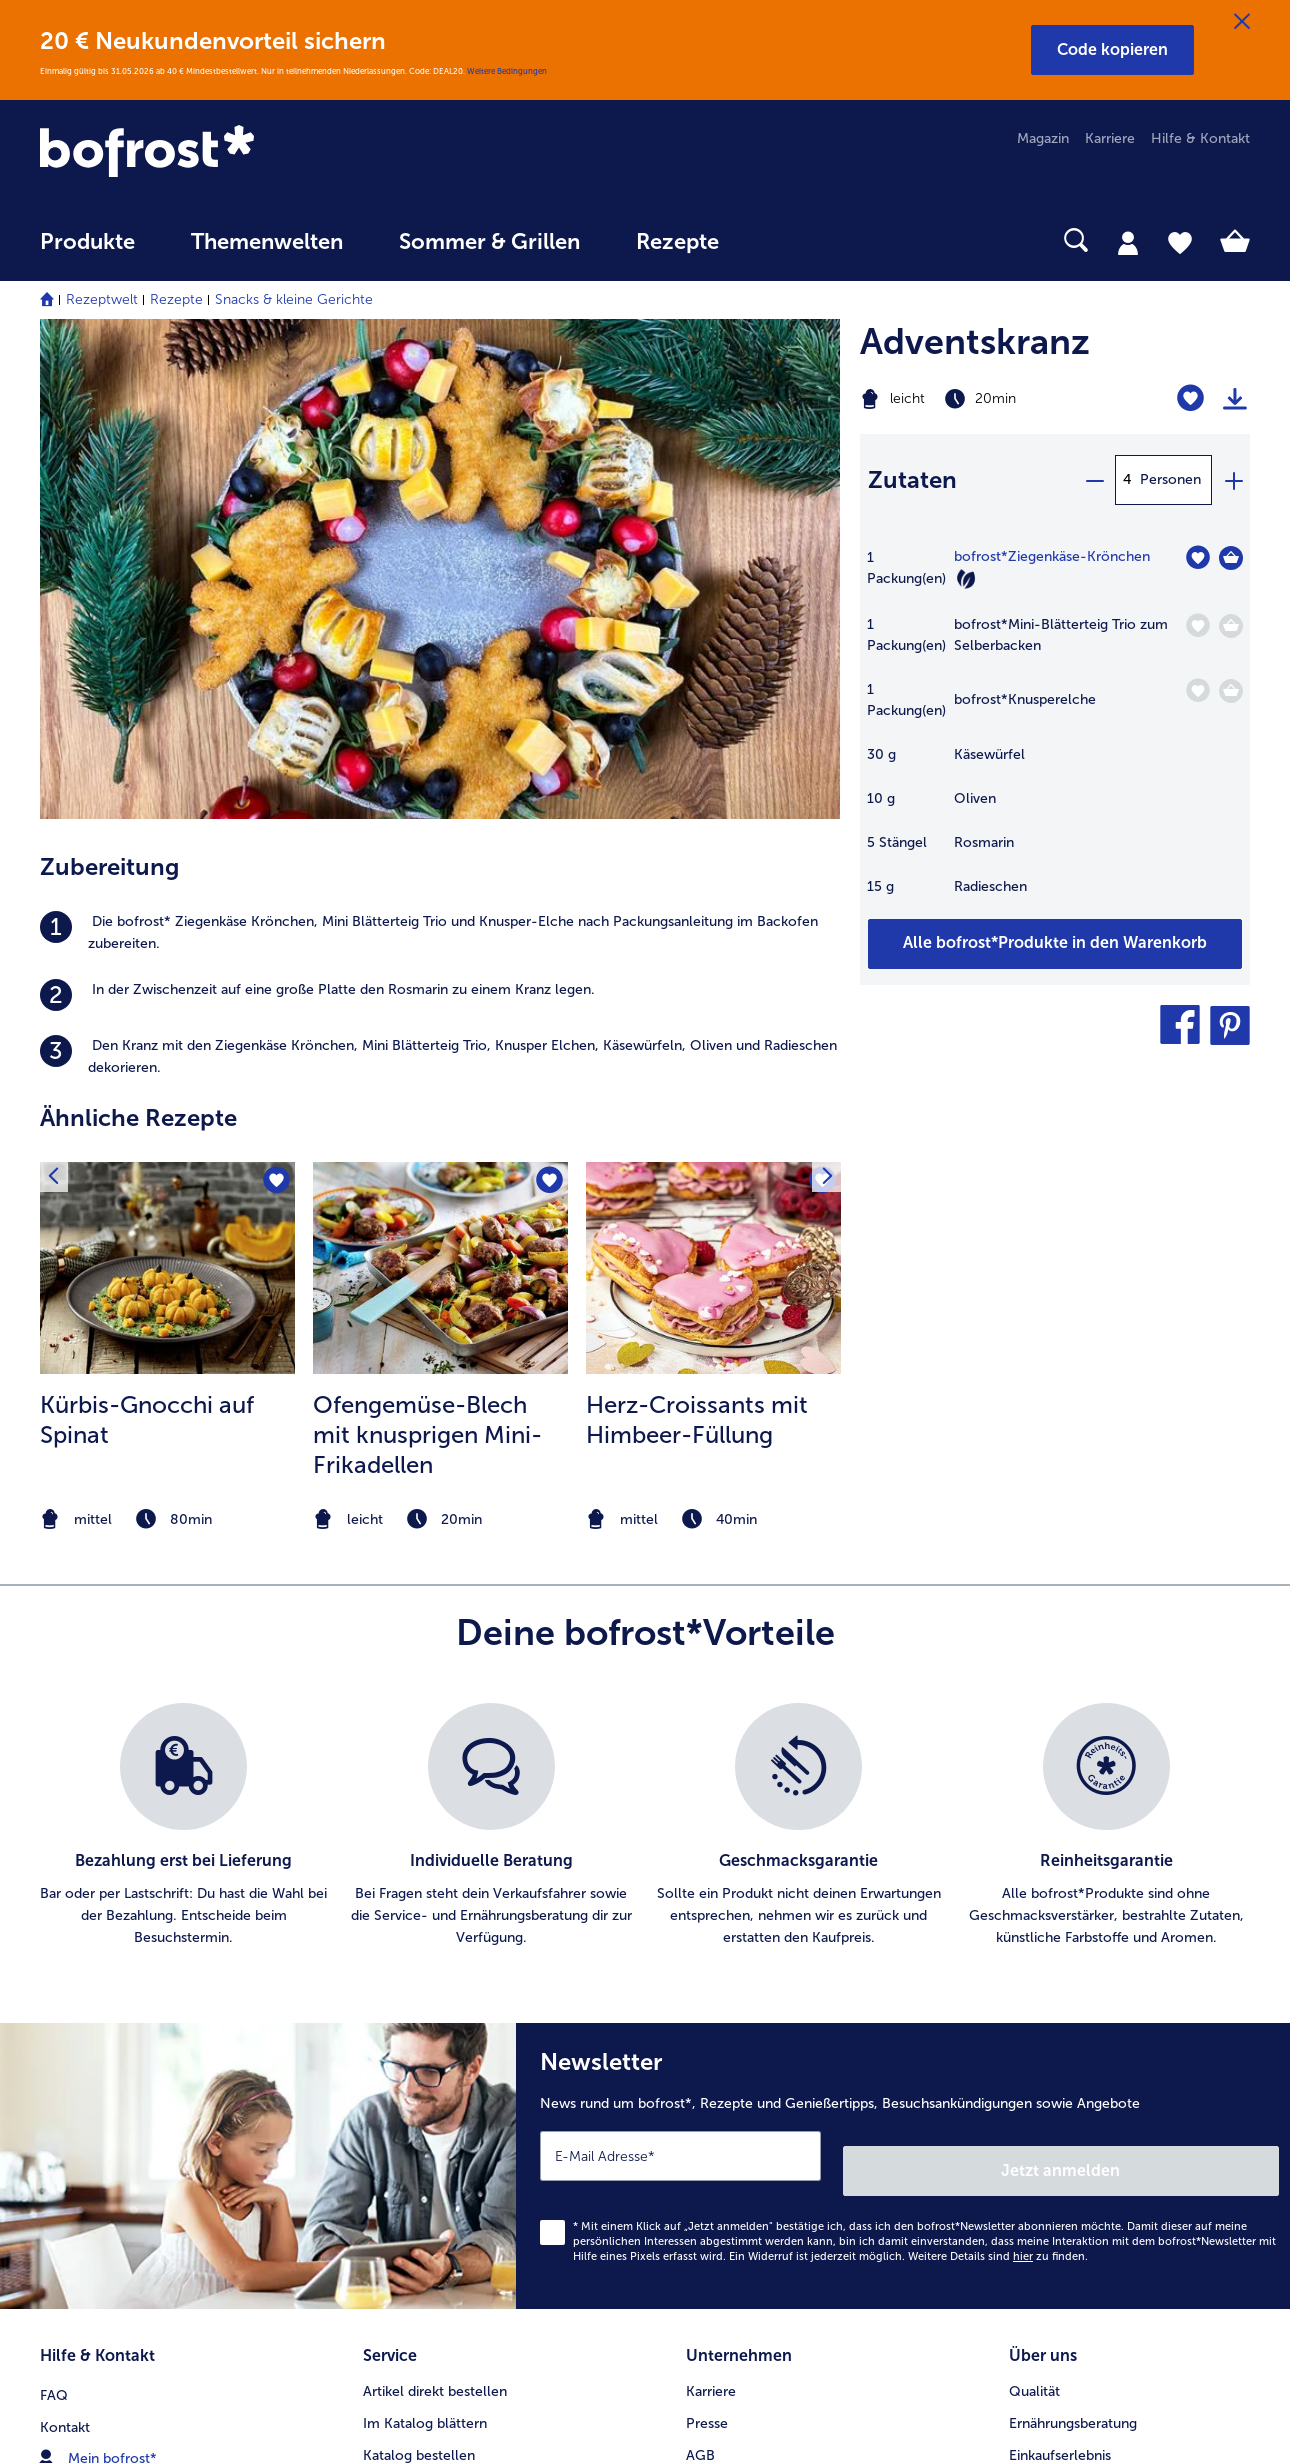 This screenshot has height=2463, width=1290. What do you see at coordinates (1231, 691) in the screenshot?
I see `[Knusperelche in den Warenkorb]` at bounding box center [1231, 691].